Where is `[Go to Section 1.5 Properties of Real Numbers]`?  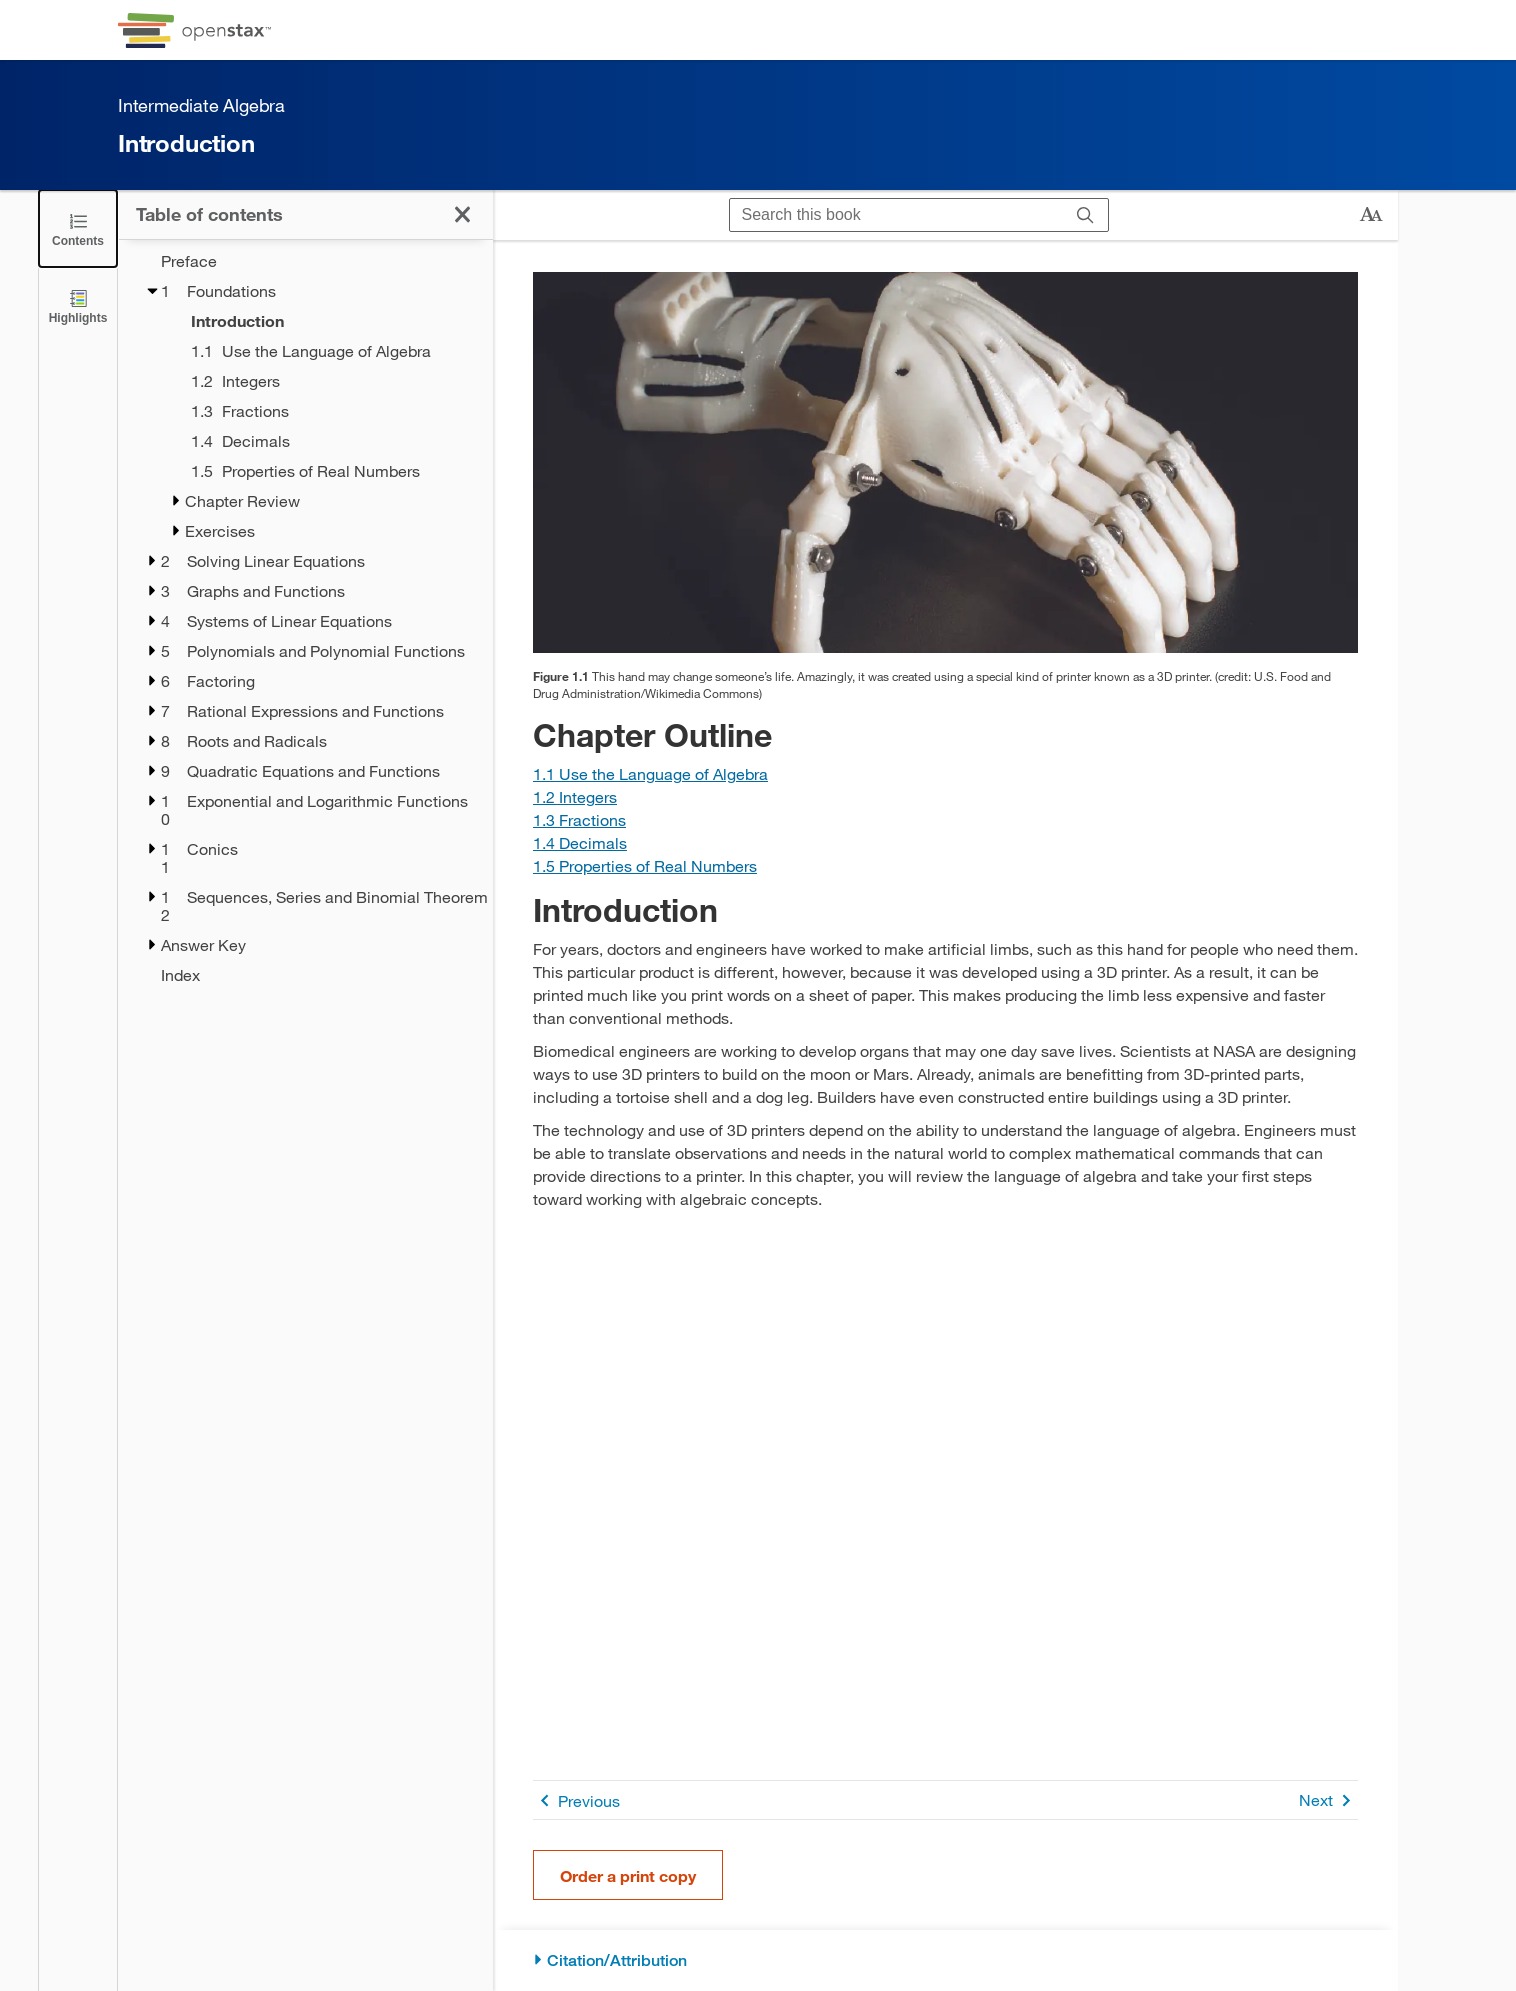 [Go to Section 1.5 Properties of Real Numbers] is located at coordinates (645, 865).